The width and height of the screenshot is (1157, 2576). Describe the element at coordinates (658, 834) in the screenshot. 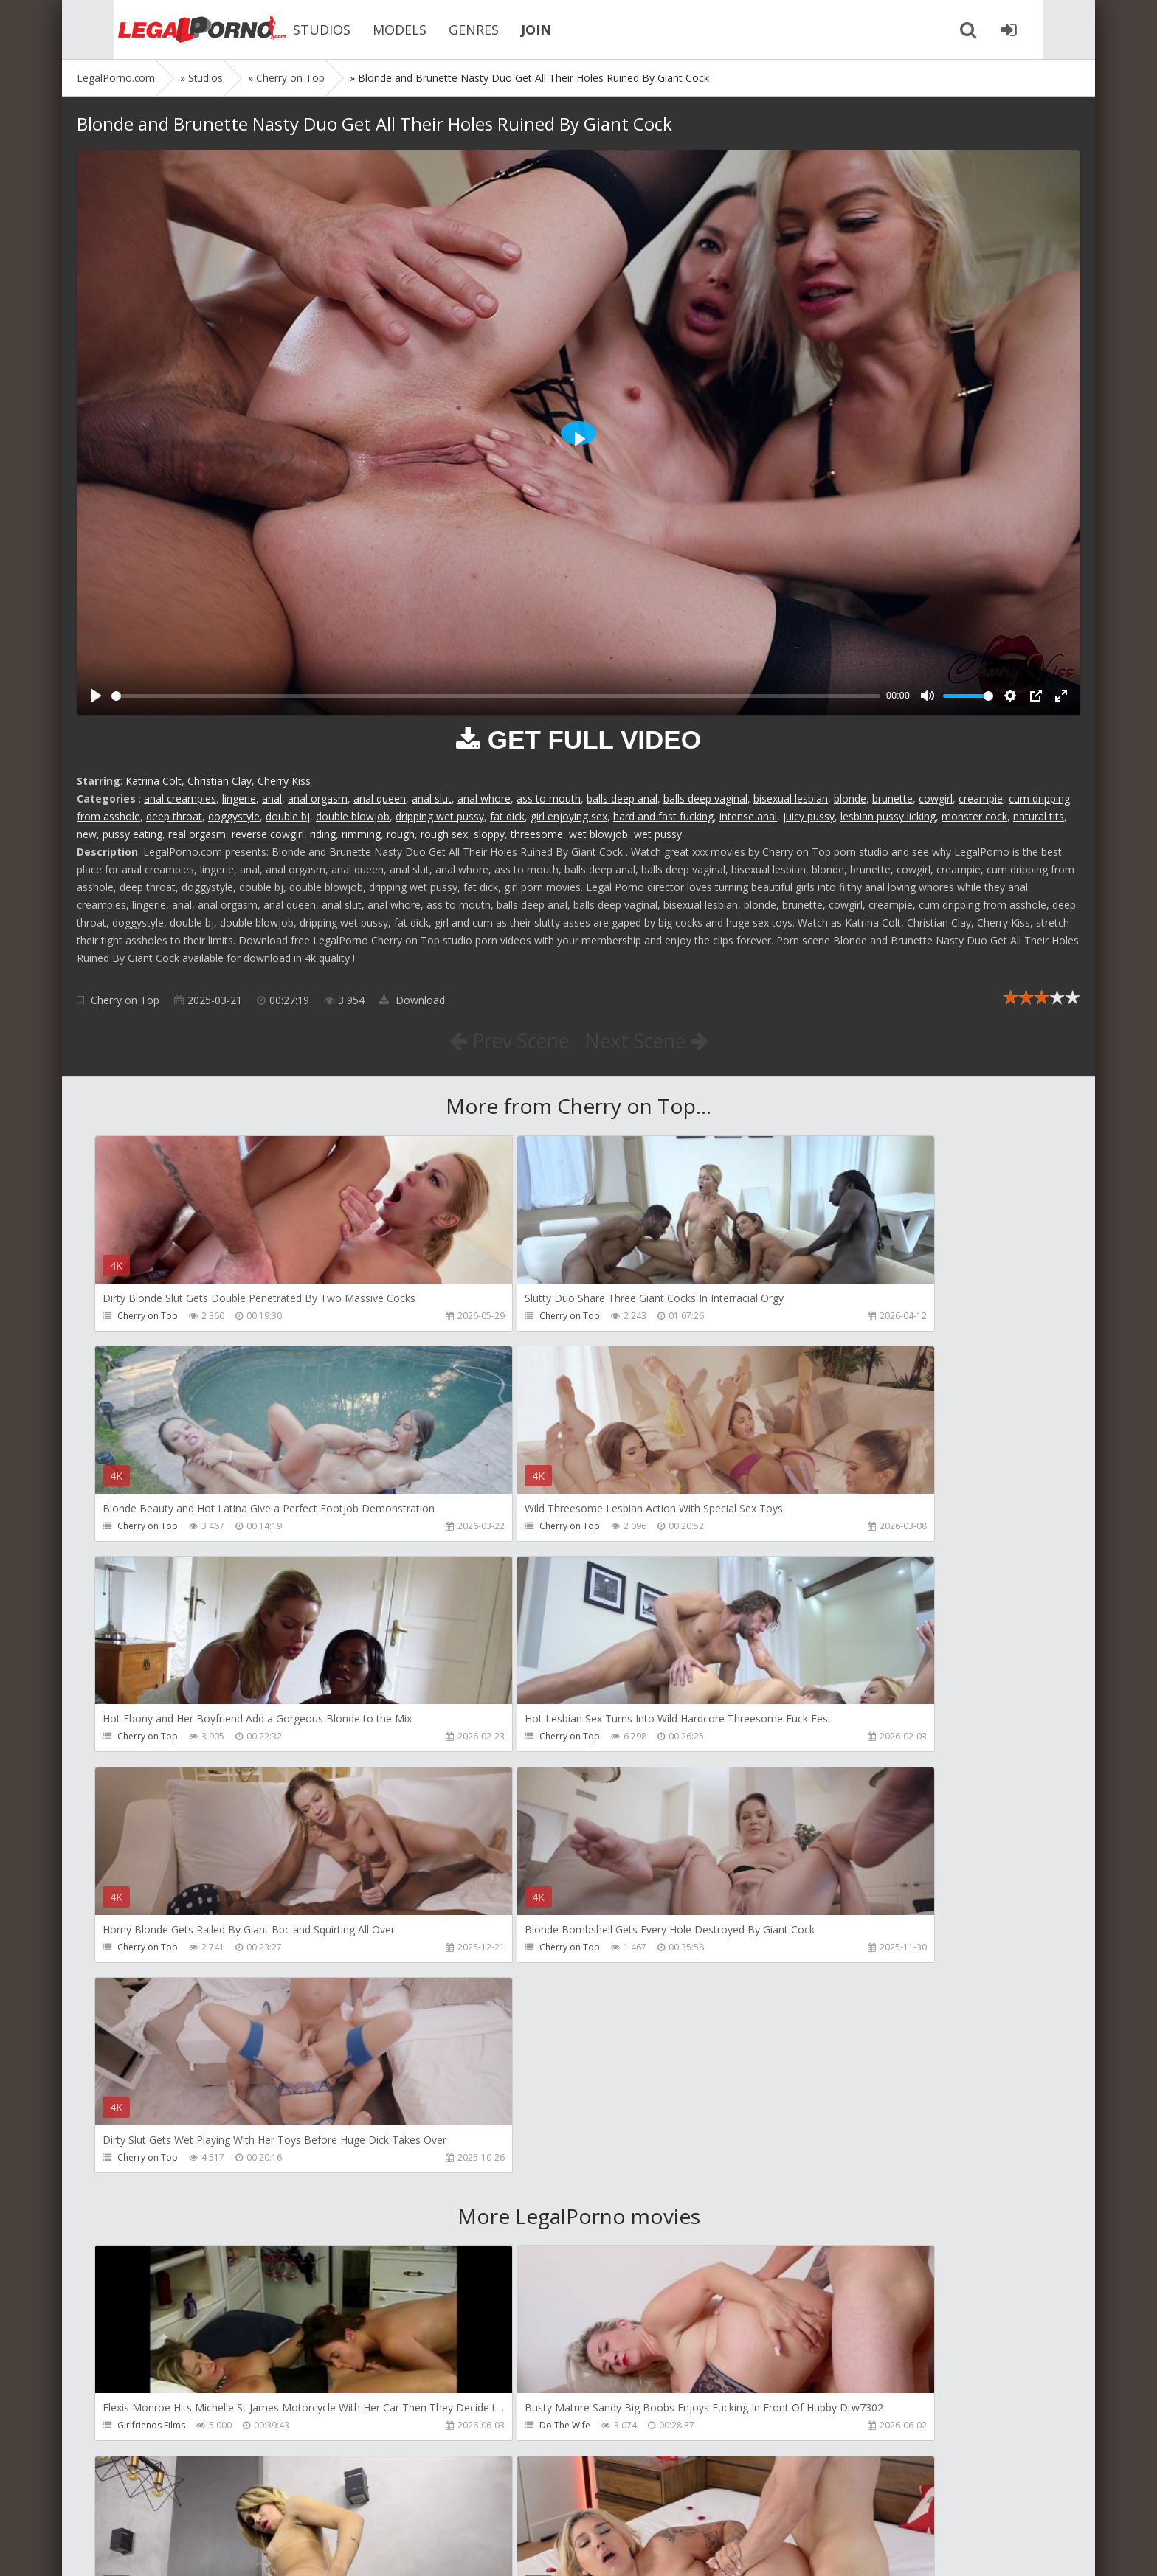

I see `wet pussy` at that location.